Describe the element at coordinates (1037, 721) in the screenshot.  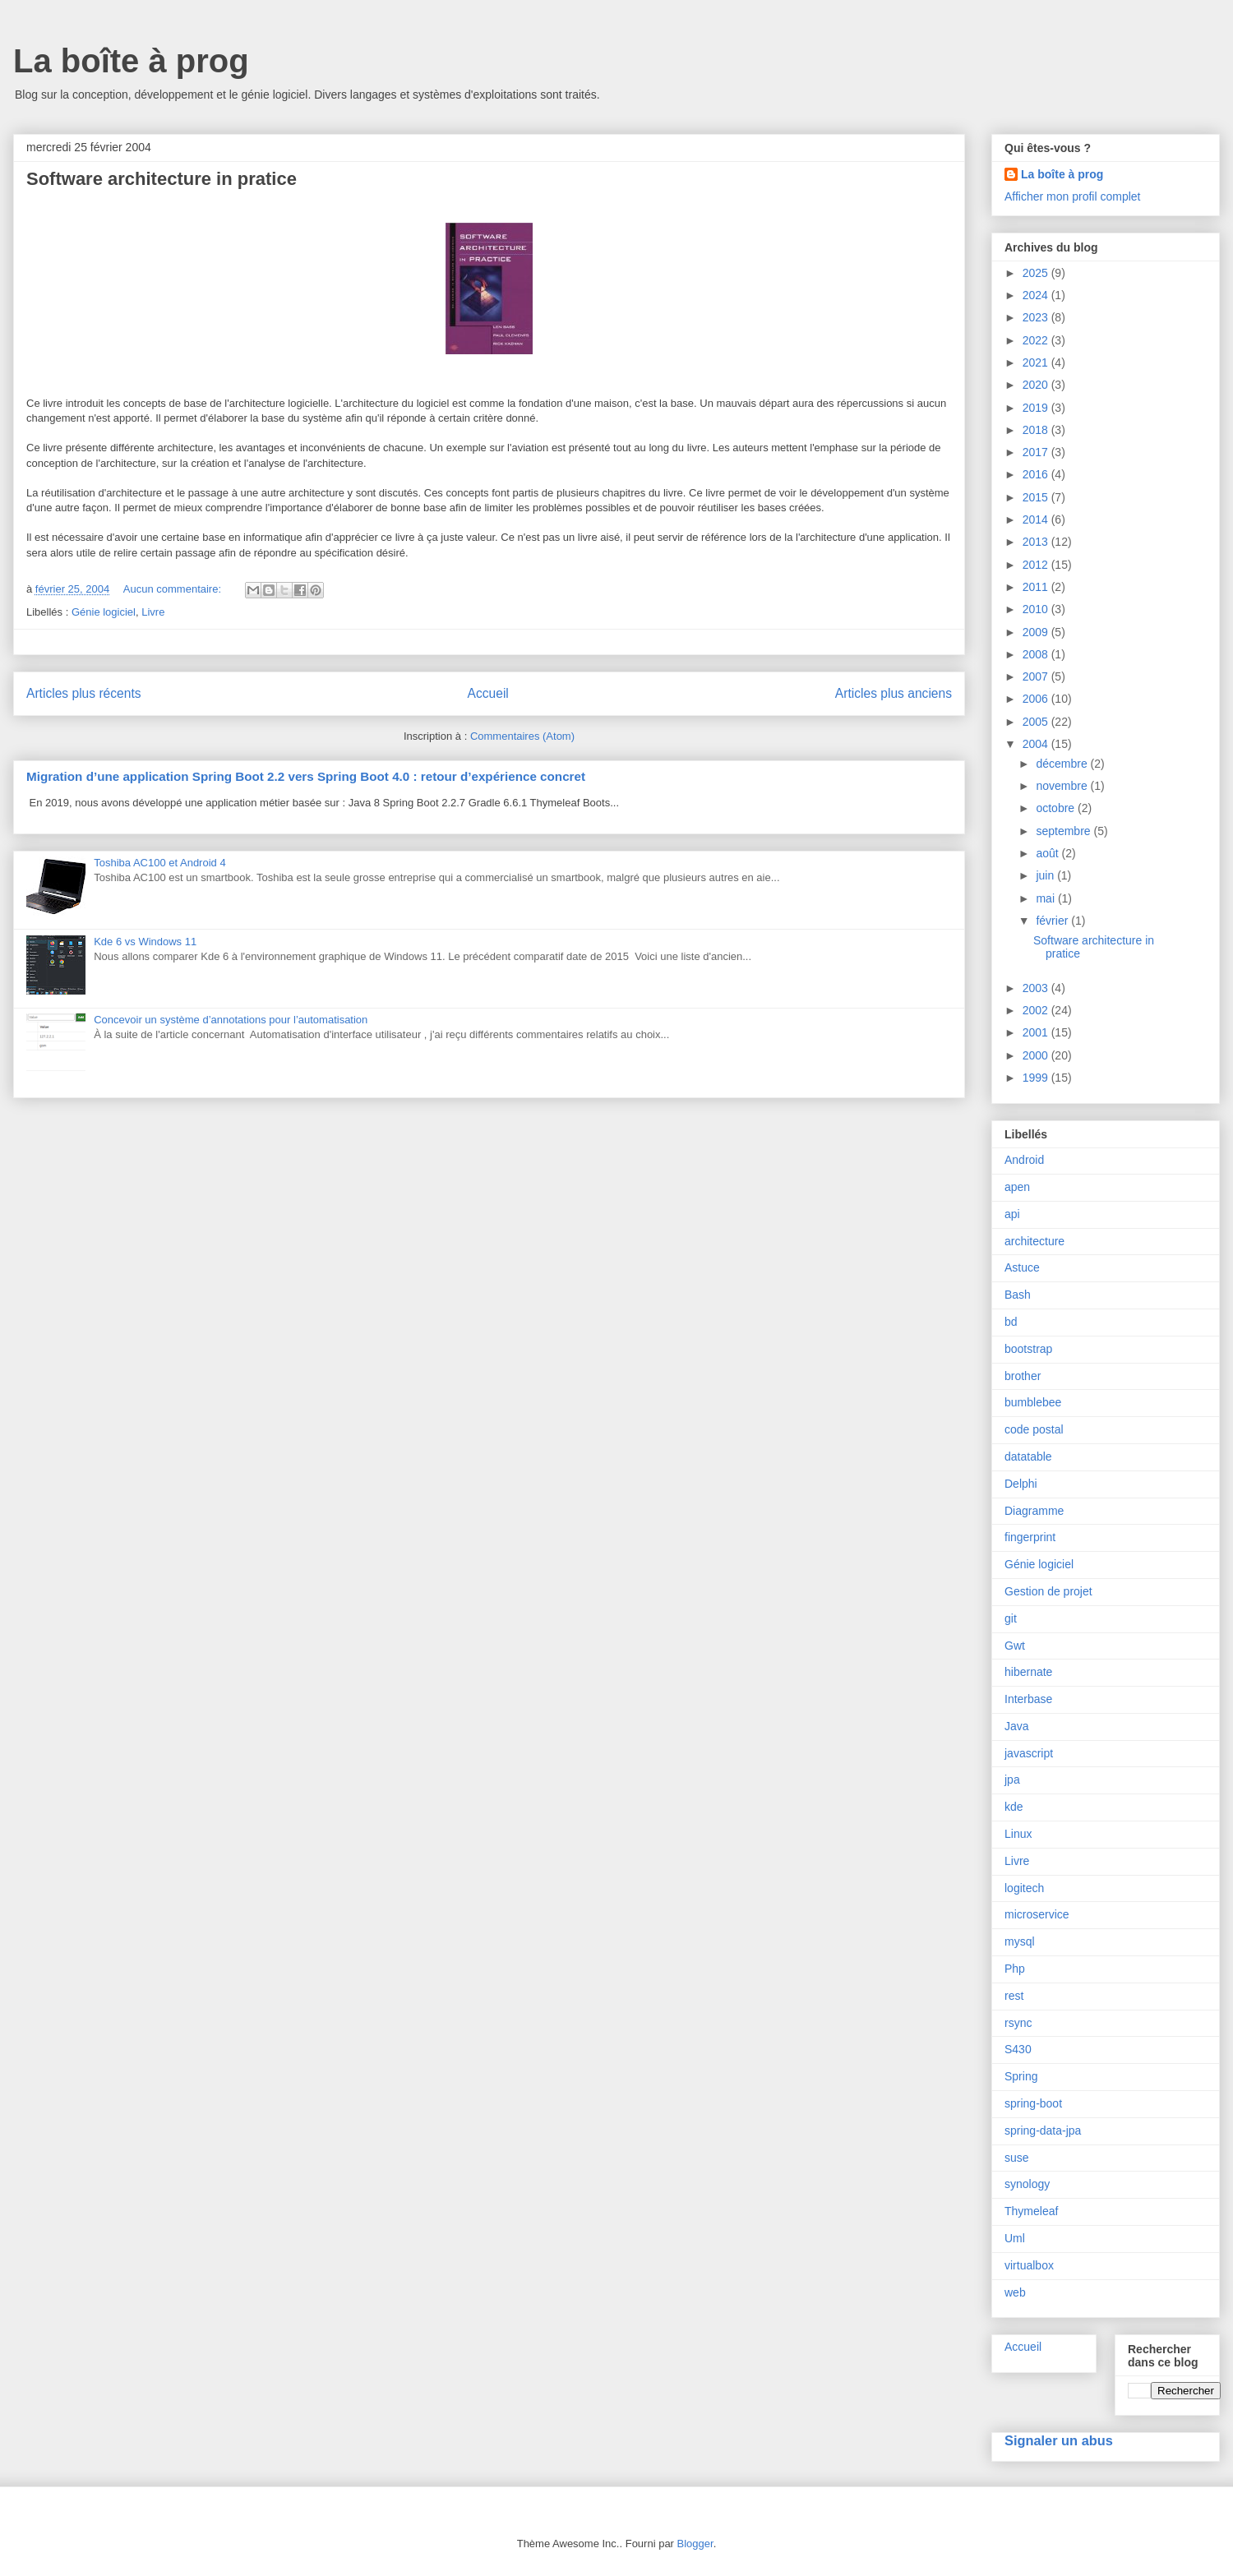
I see `2005` at that location.